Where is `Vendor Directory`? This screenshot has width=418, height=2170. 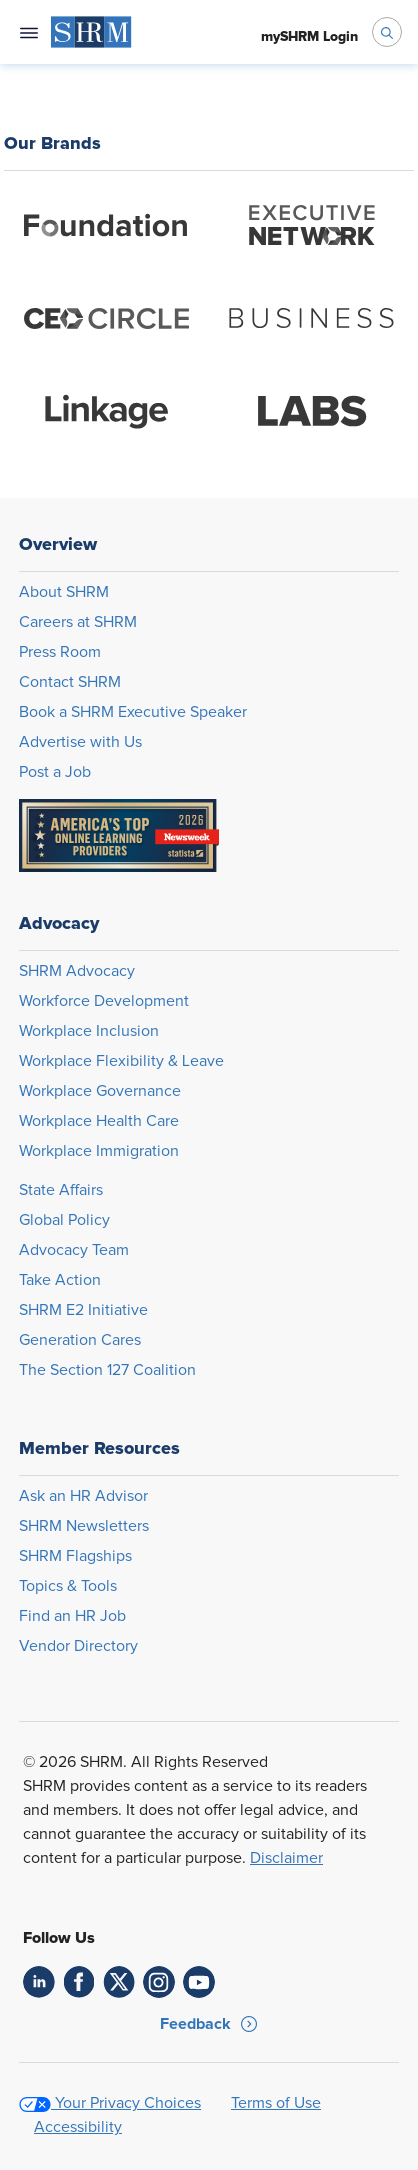
Vendor Directory is located at coordinates (78, 1646).